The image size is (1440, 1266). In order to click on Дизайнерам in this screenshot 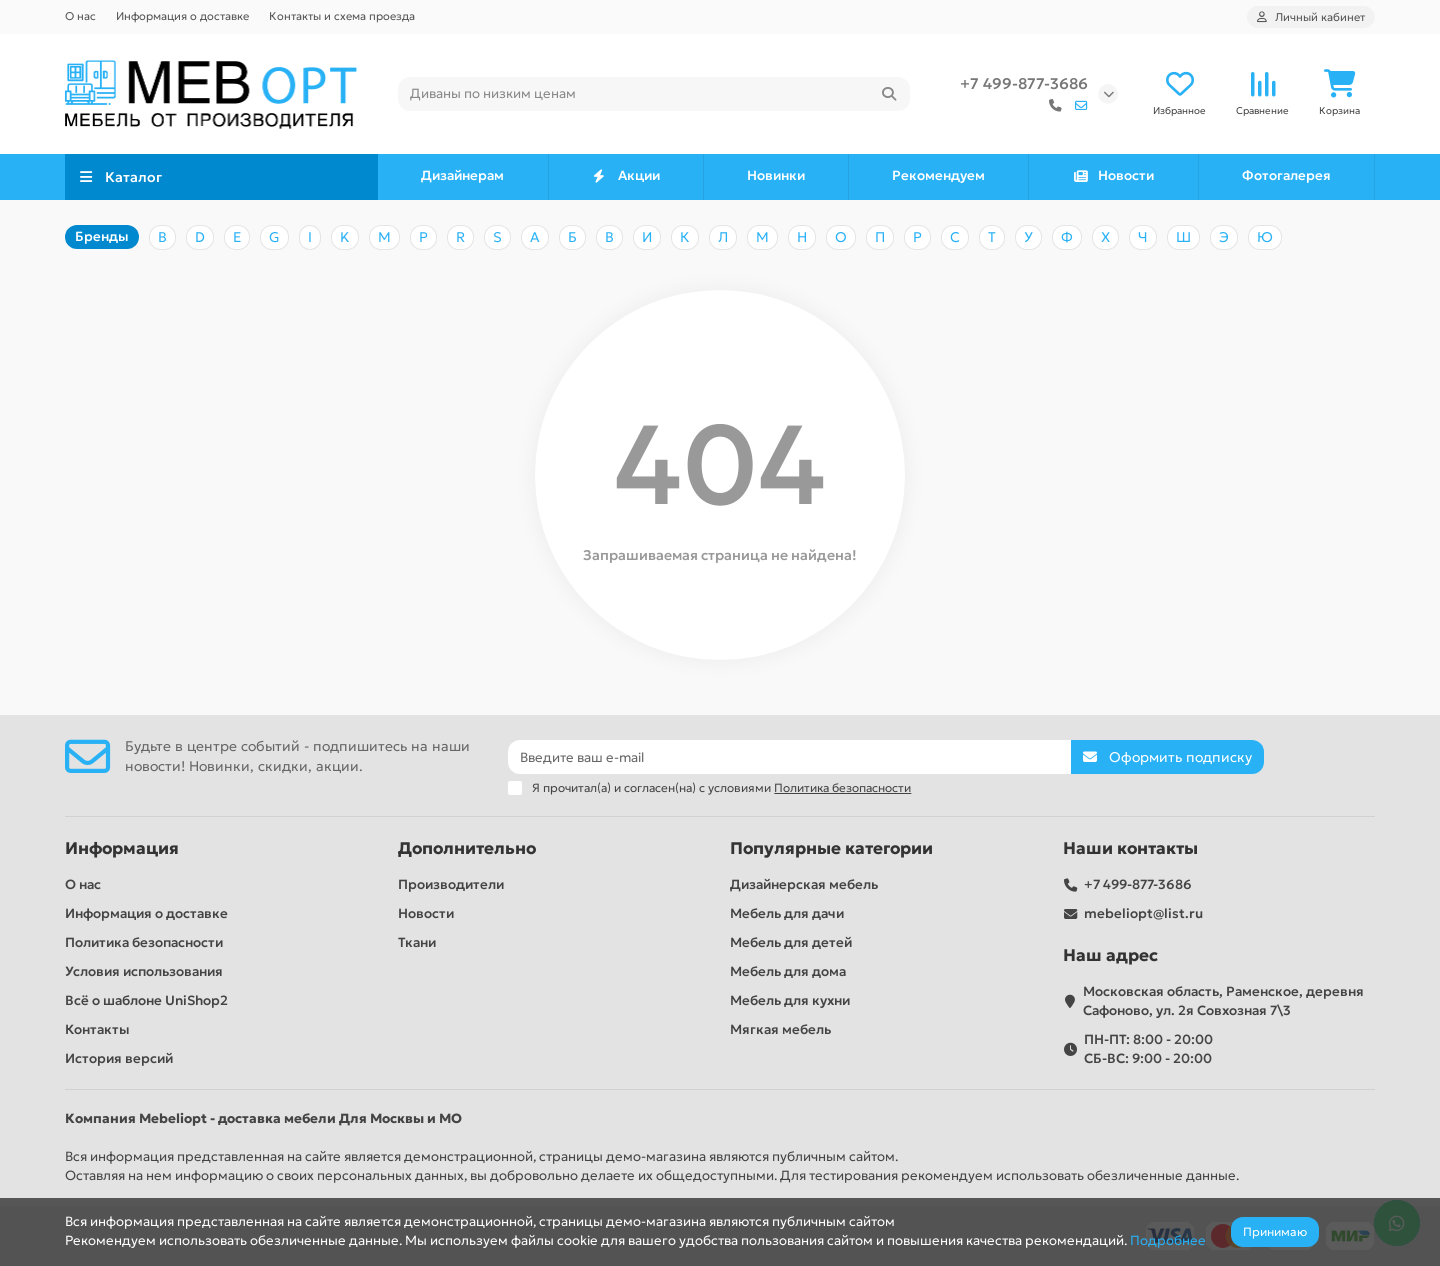, I will do `click(462, 175)`.